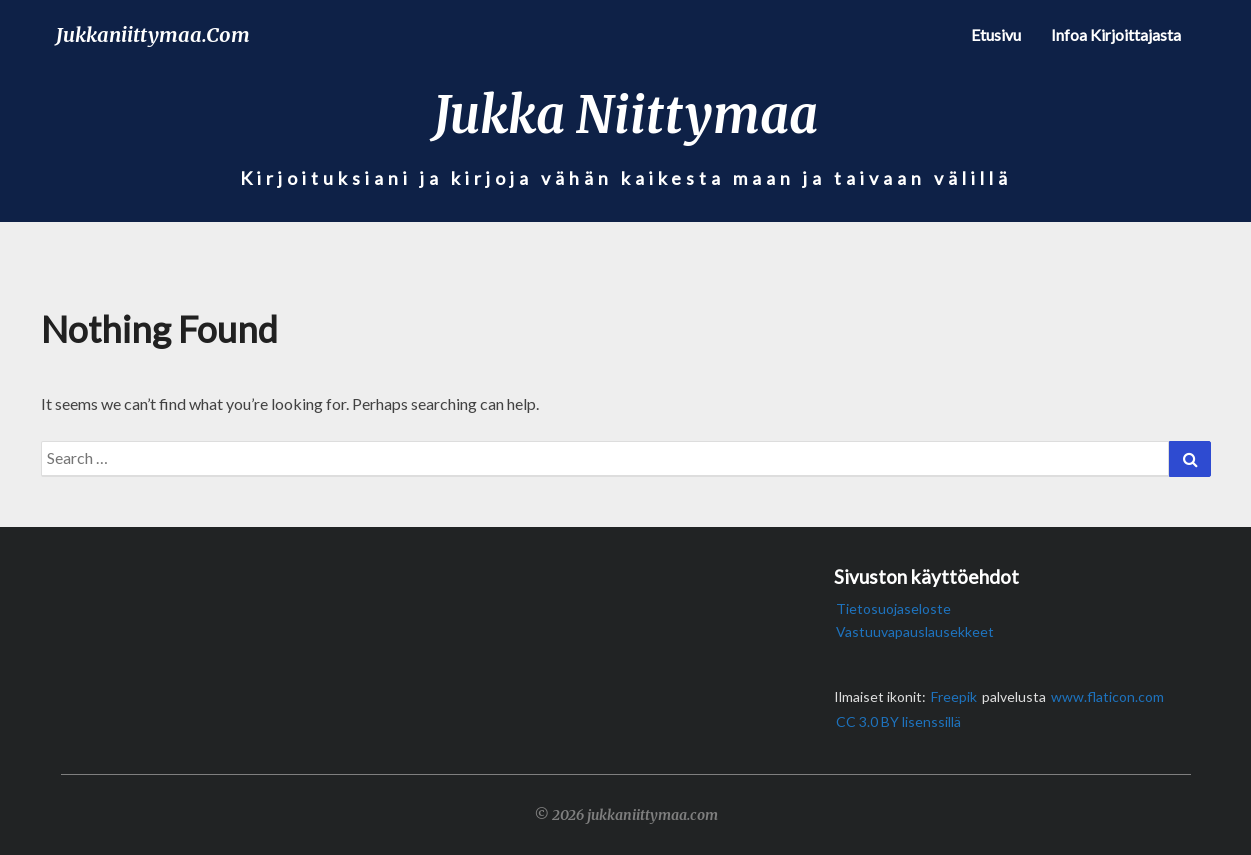 The height and width of the screenshot is (855, 1251). What do you see at coordinates (898, 721) in the screenshot?
I see `CC 3.0 BY lisenssillä` at bounding box center [898, 721].